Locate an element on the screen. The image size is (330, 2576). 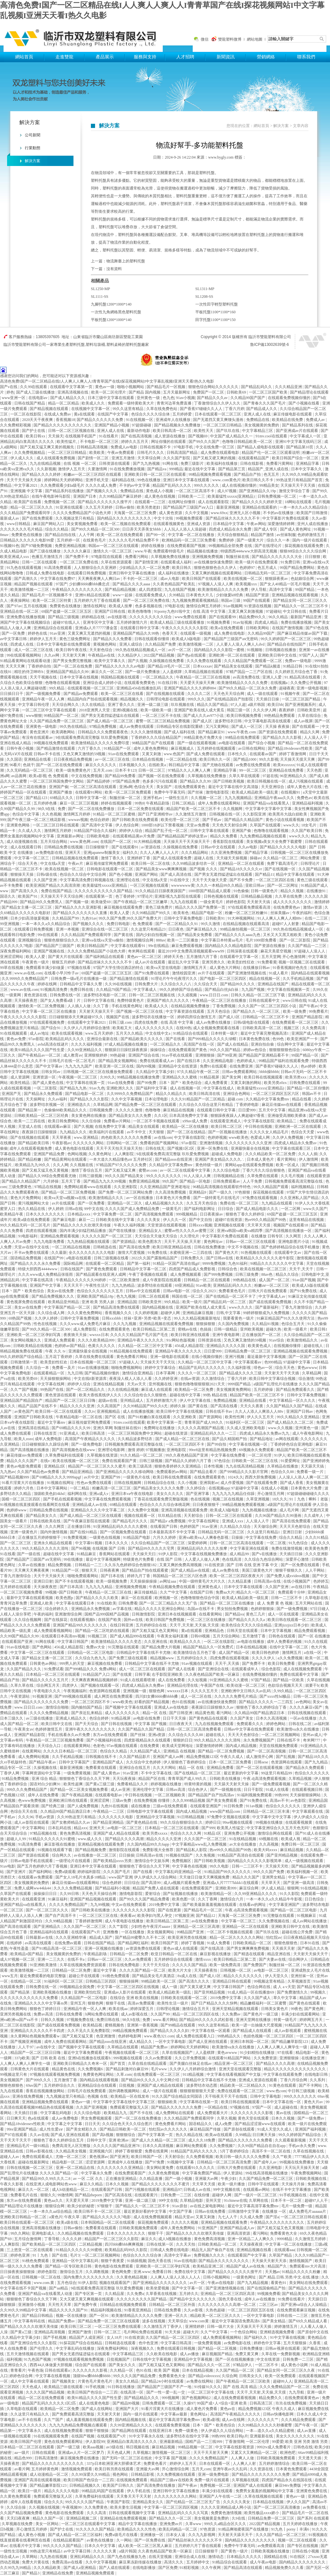
久草视频在线观 is located at coordinates (246, 2480).